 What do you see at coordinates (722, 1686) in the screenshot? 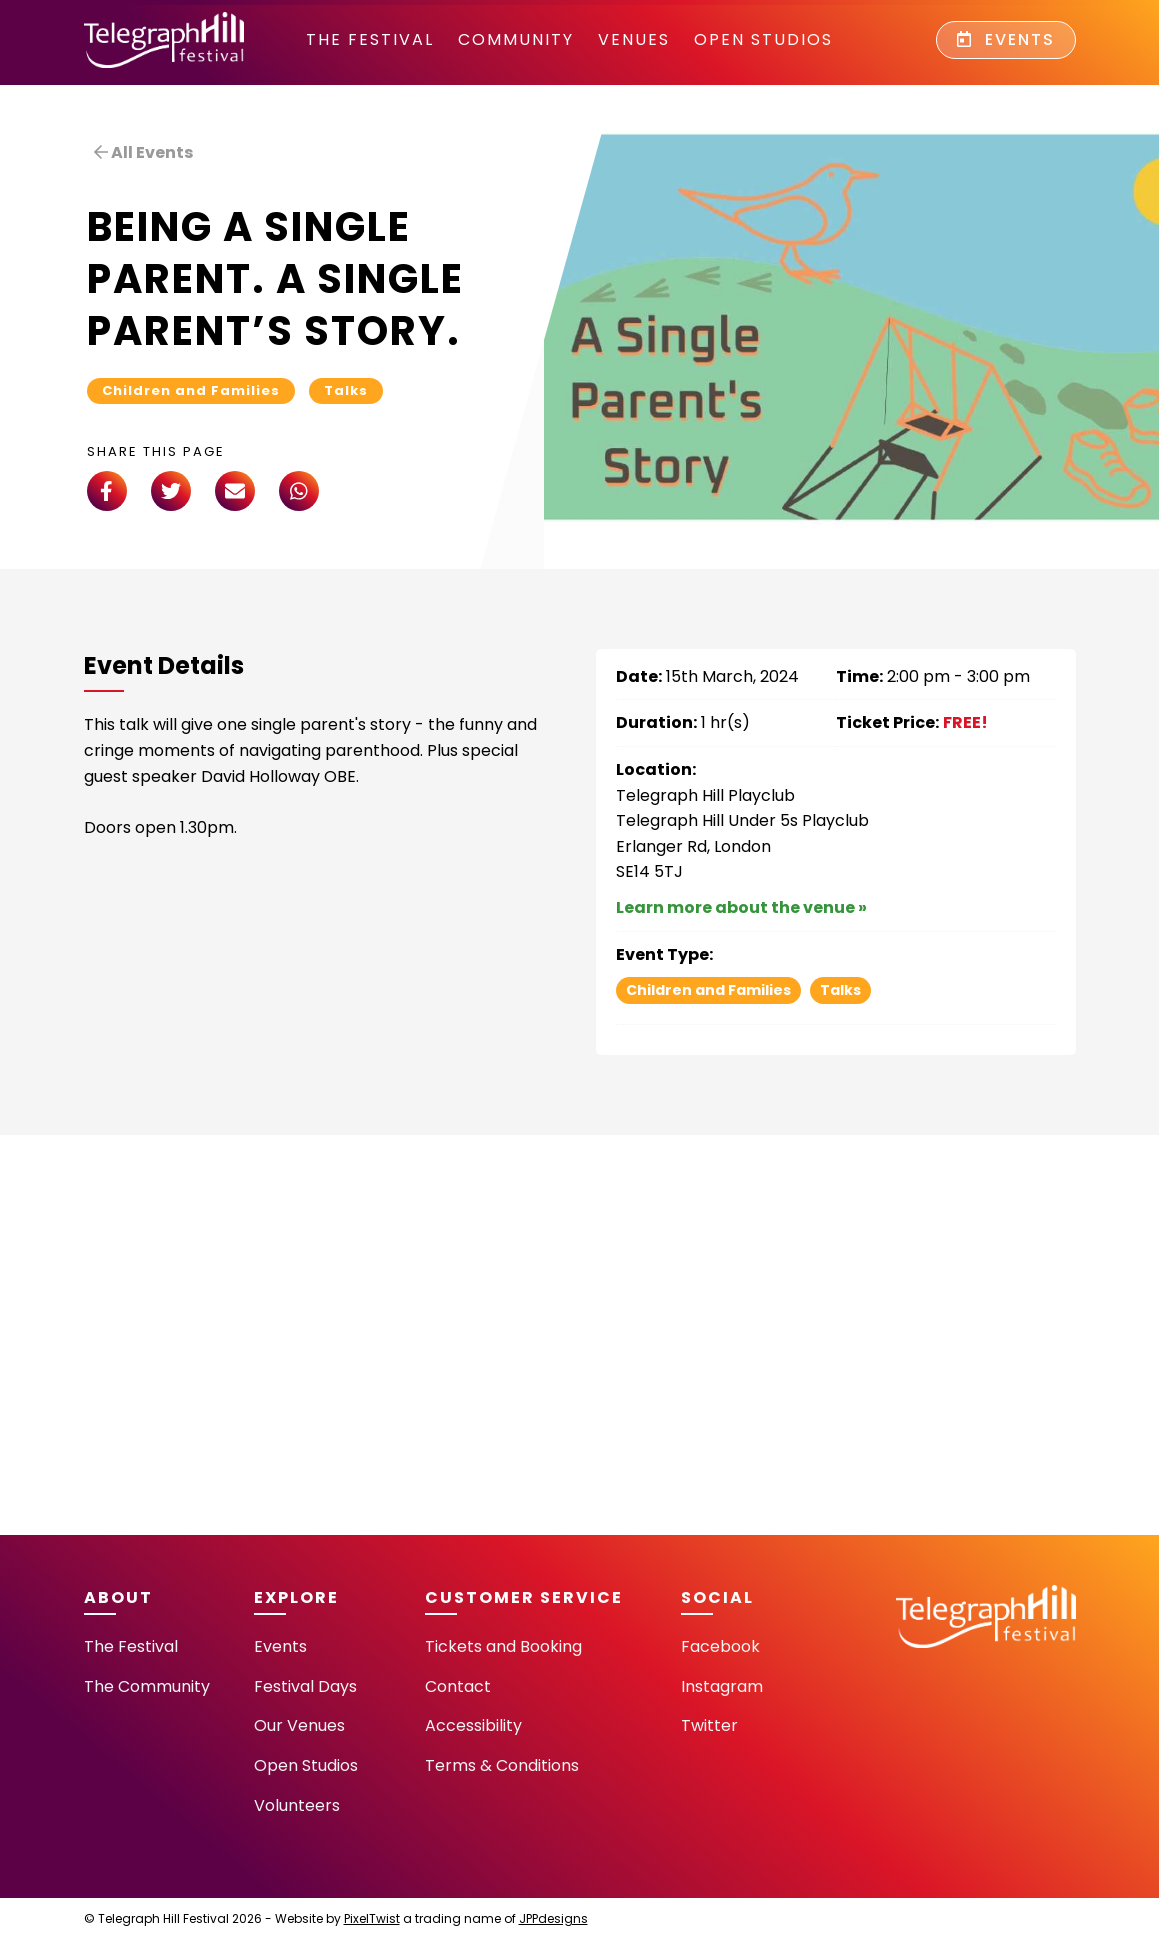
I see `Instagram` at bounding box center [722, 1686].